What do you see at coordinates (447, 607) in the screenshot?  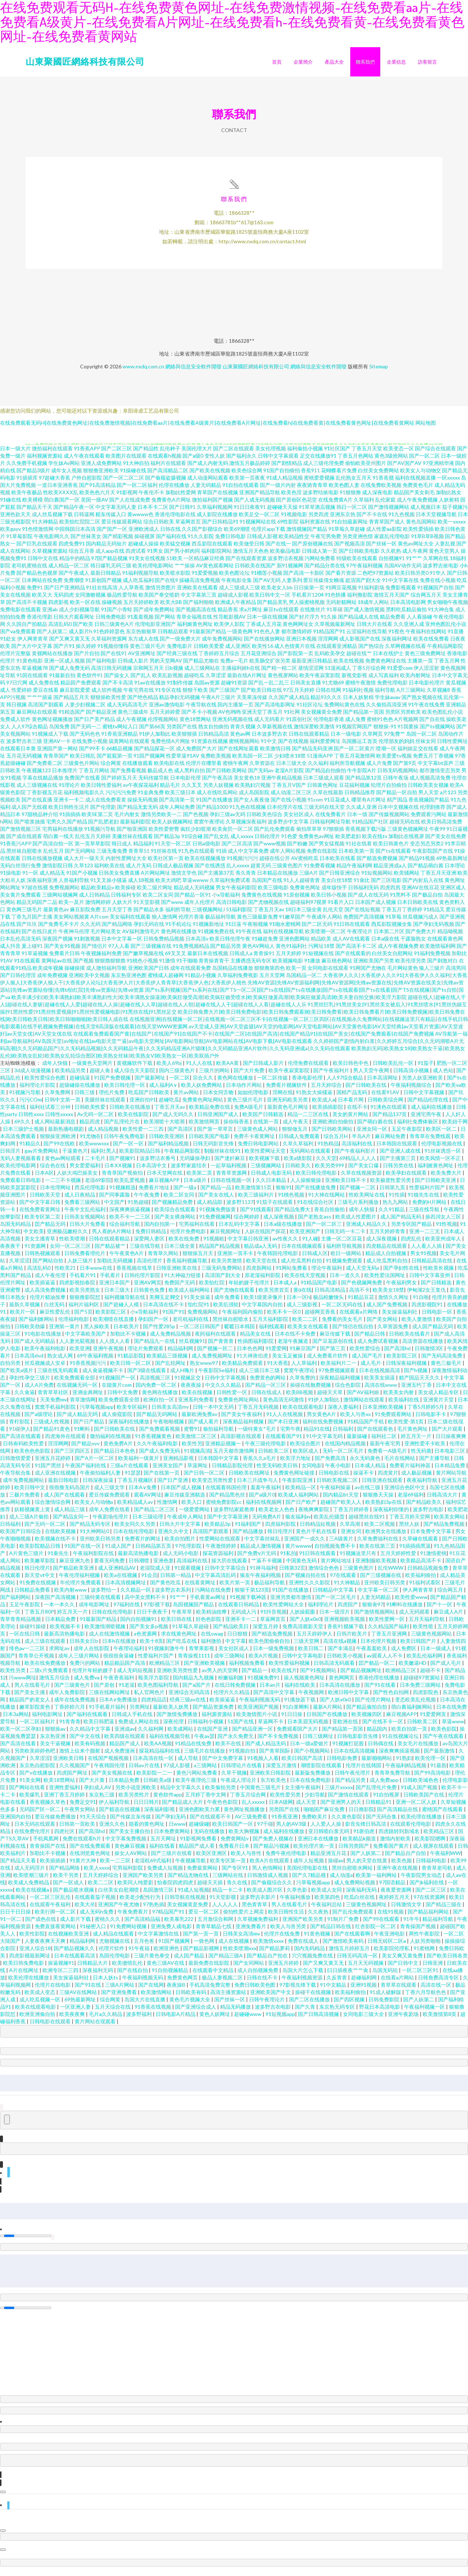 I see `男女啪啪午夜视频` at bounding box center [447, 607].